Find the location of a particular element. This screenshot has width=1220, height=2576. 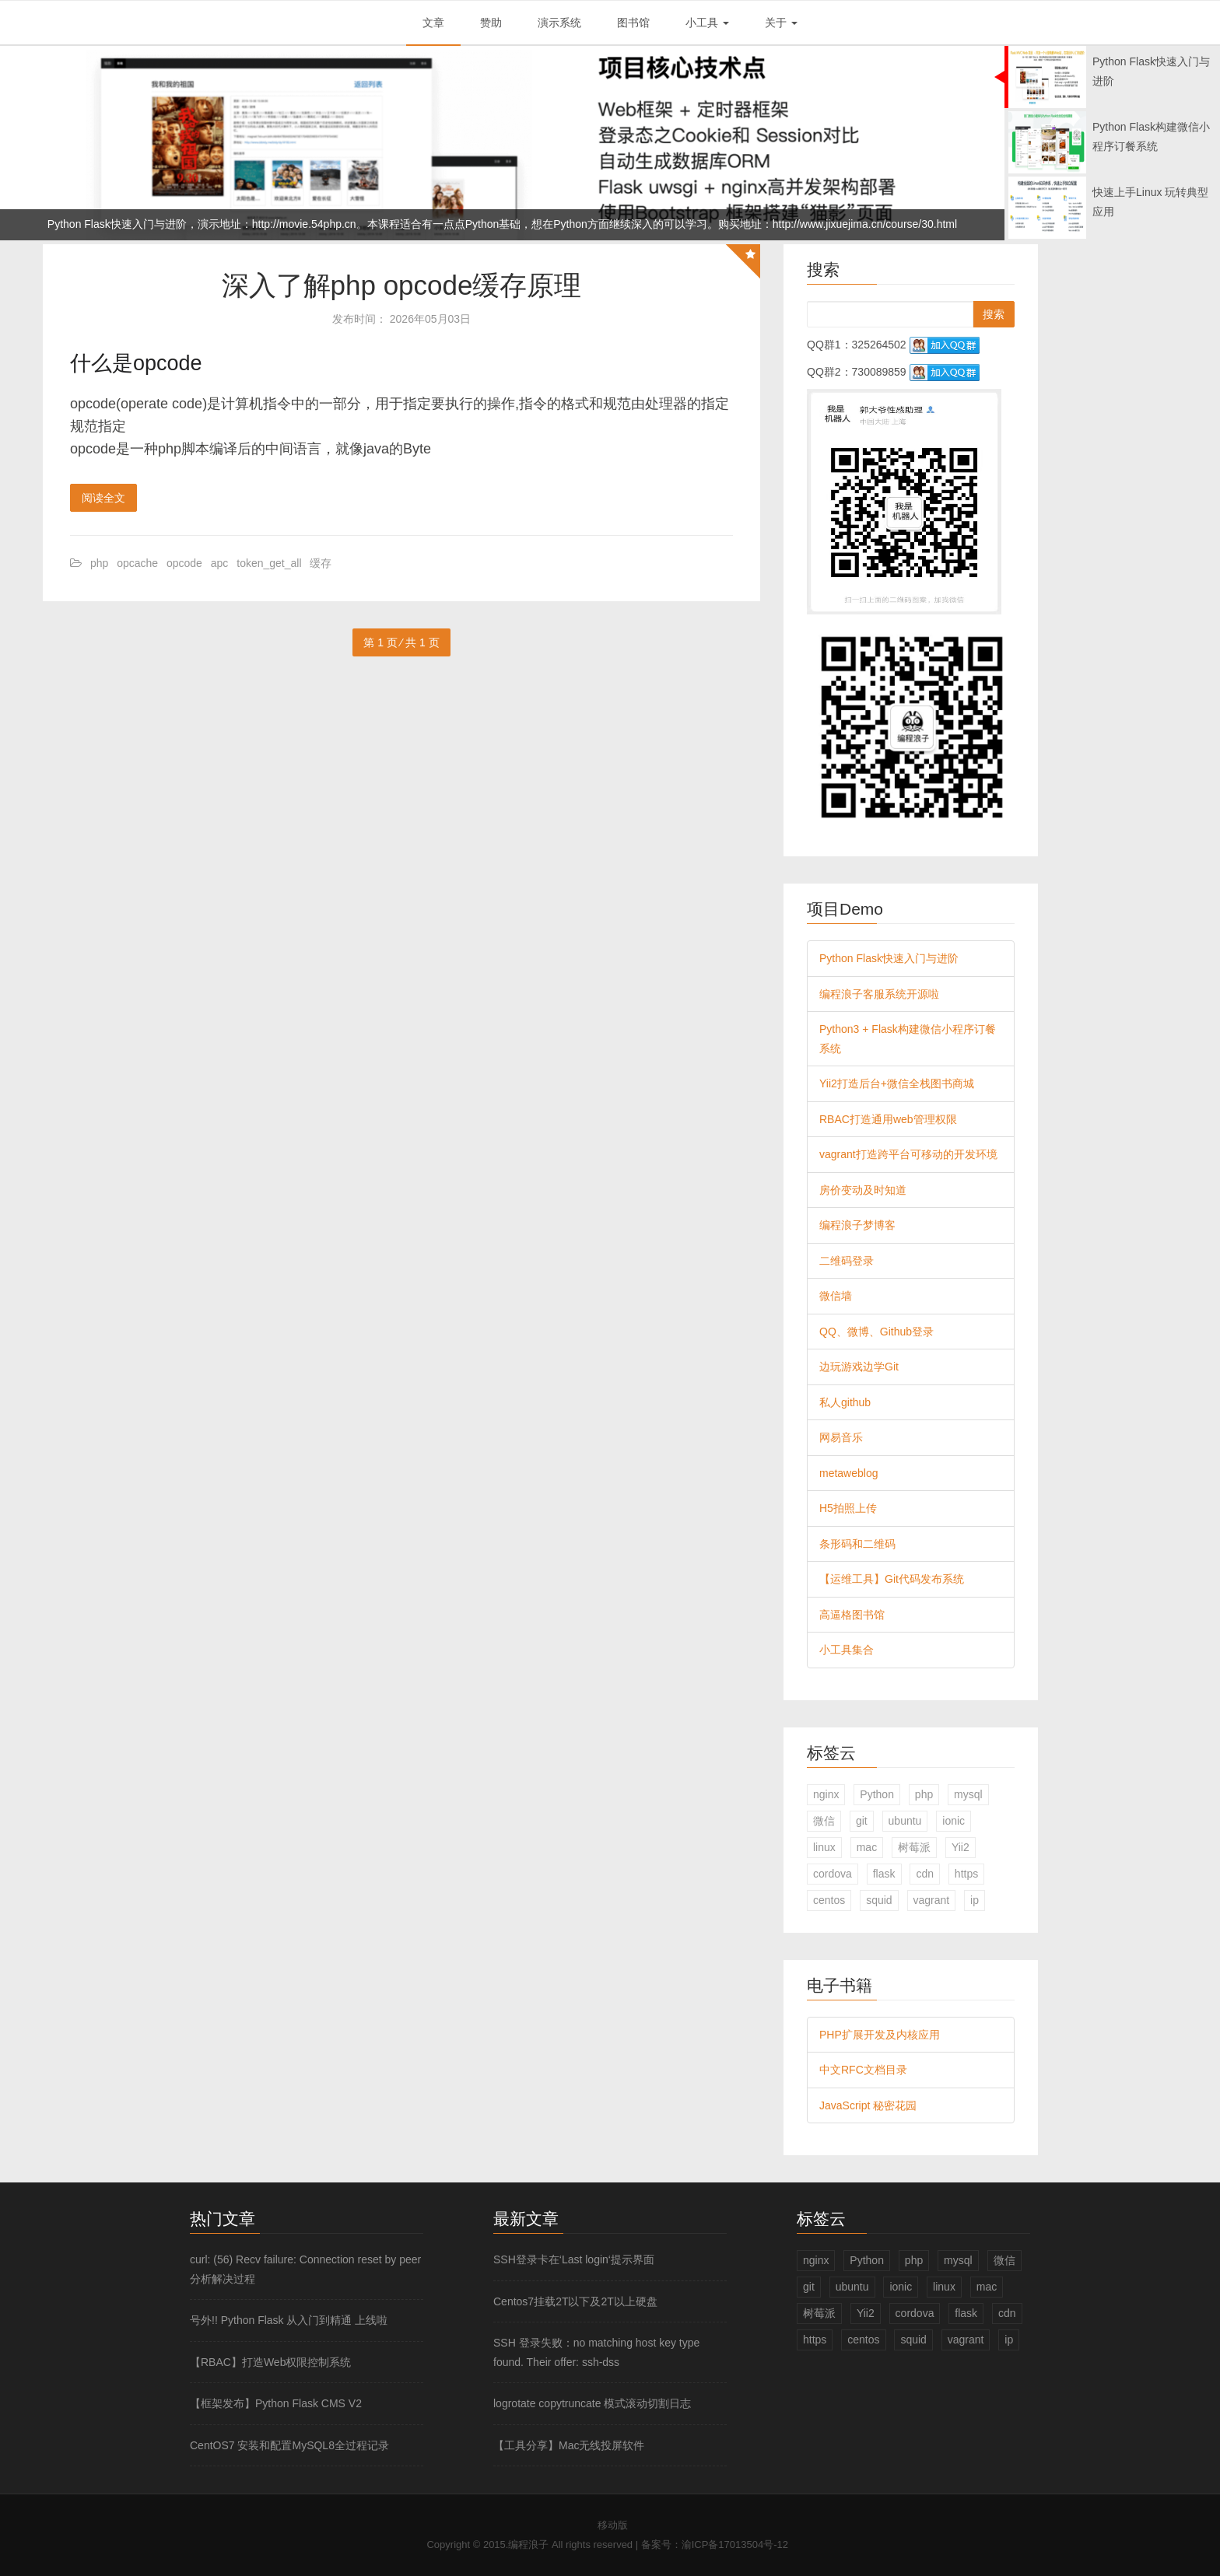

边玩游戏边学Git is located at coordinates (859, 1366).